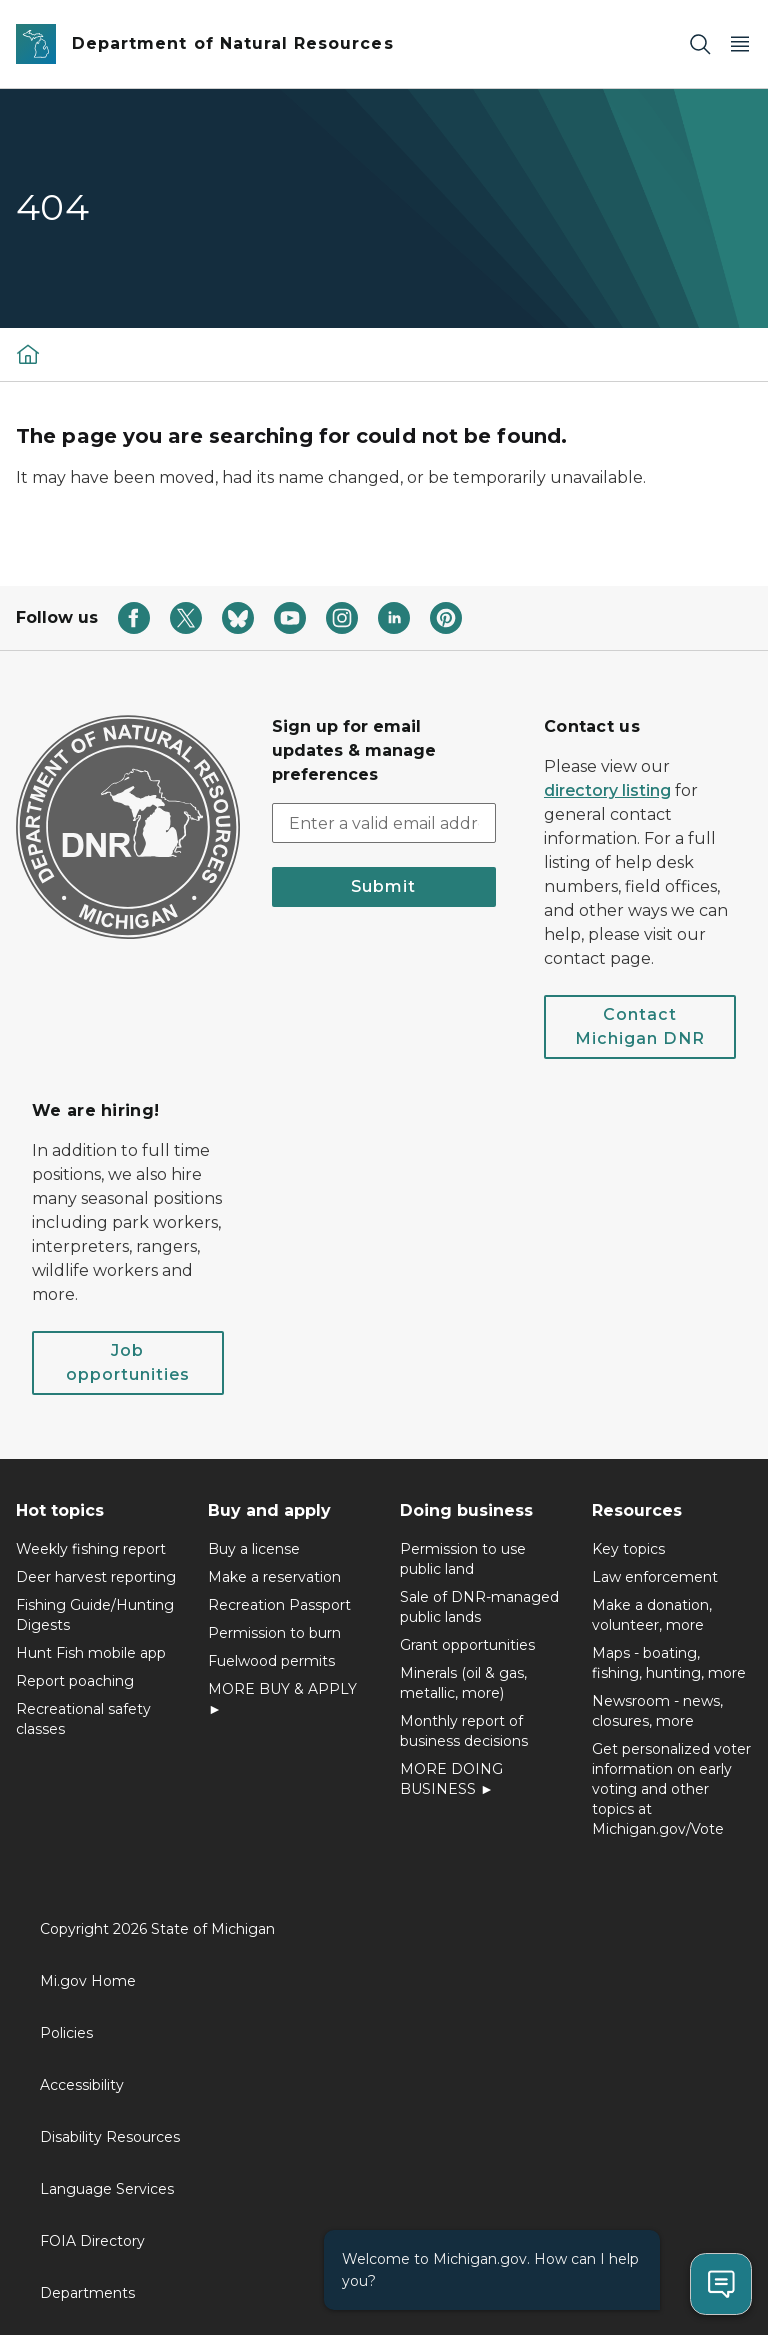 The width and height of the screenshot is (768, 2335). I want to click on Sale of DNR-managed public lands, so click(479, 1607).